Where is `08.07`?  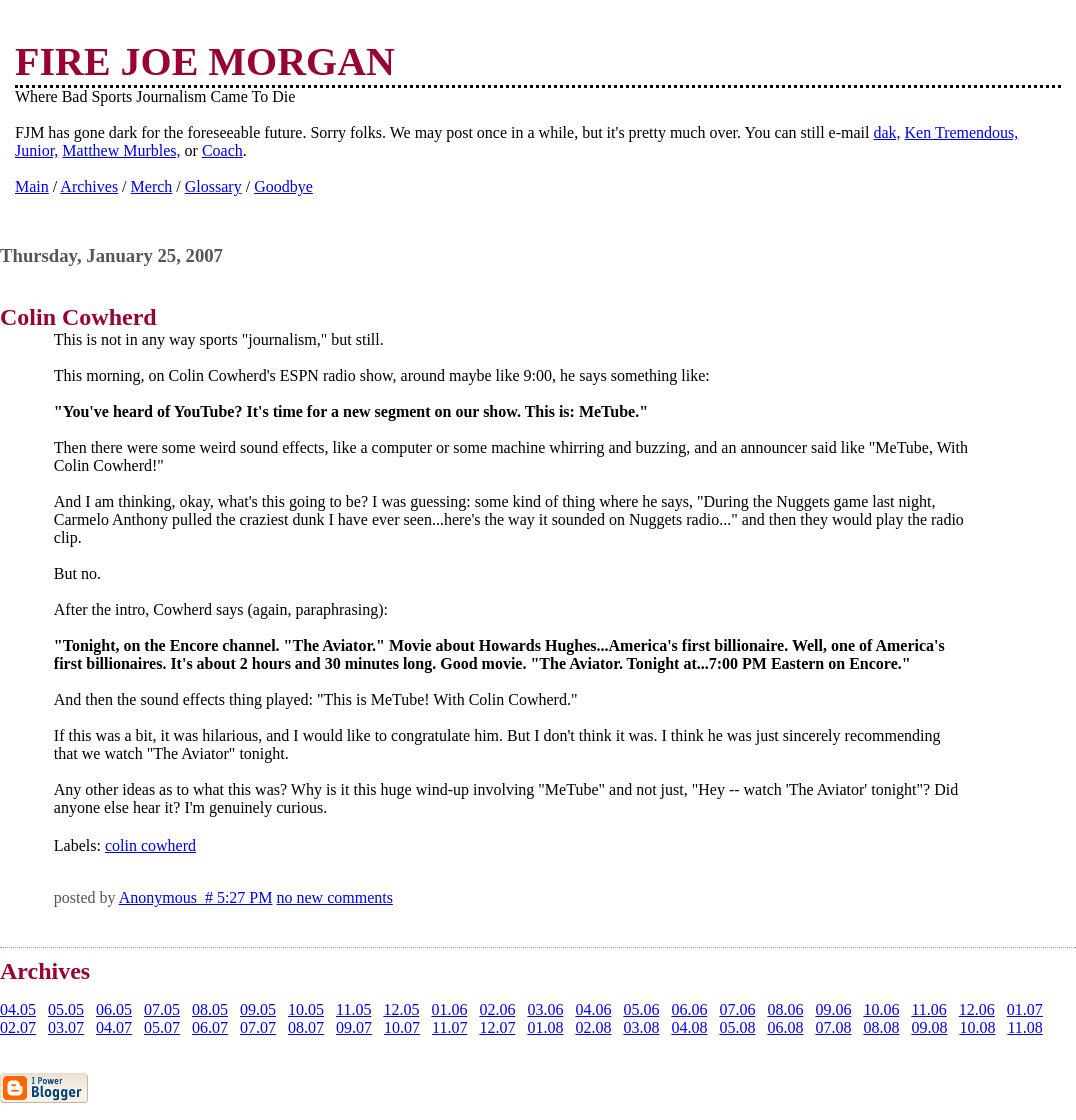
08.07 is located at coordinates (306, 1027).